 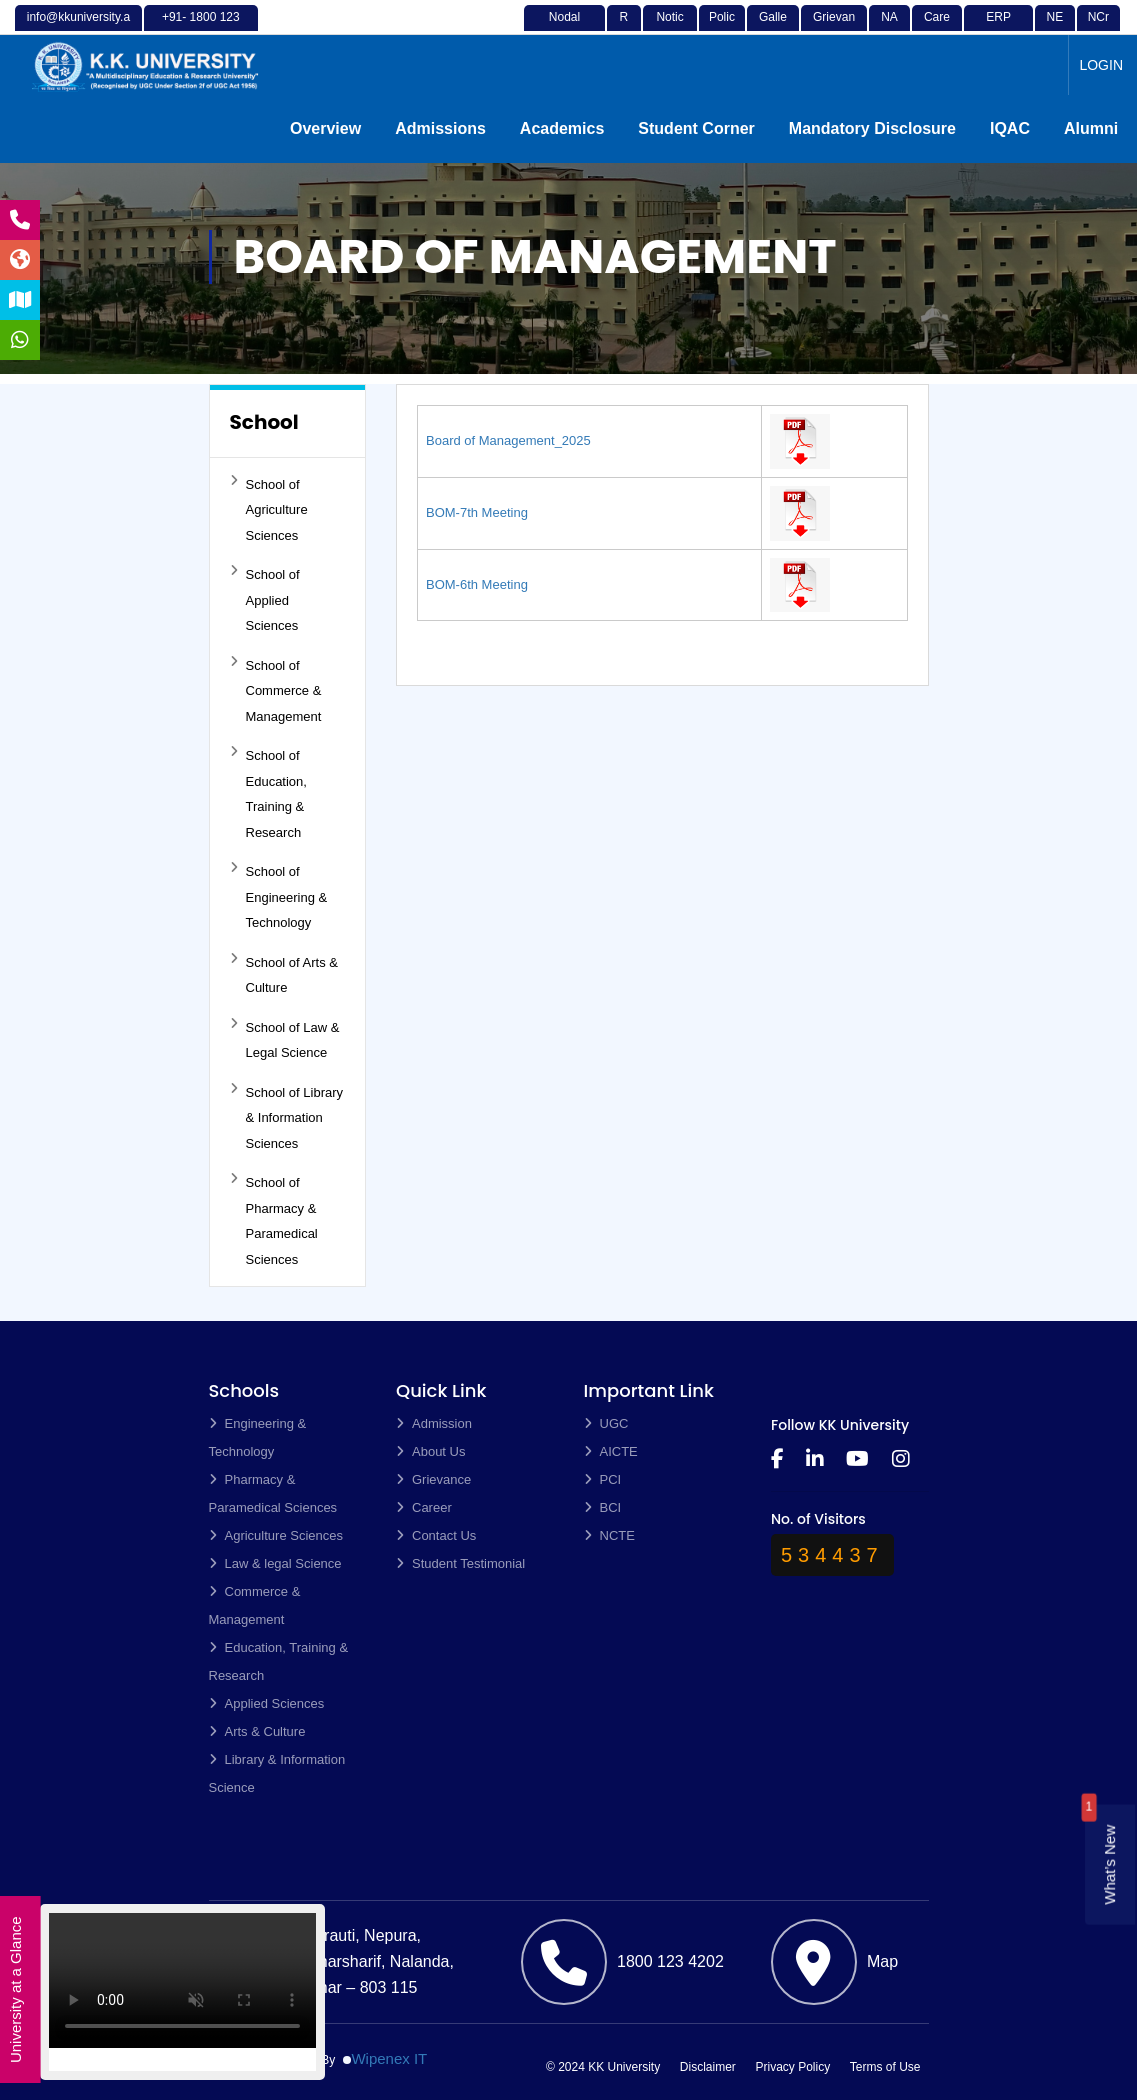 I want to click on Board of Management_2025, so click(x=508, y=440).